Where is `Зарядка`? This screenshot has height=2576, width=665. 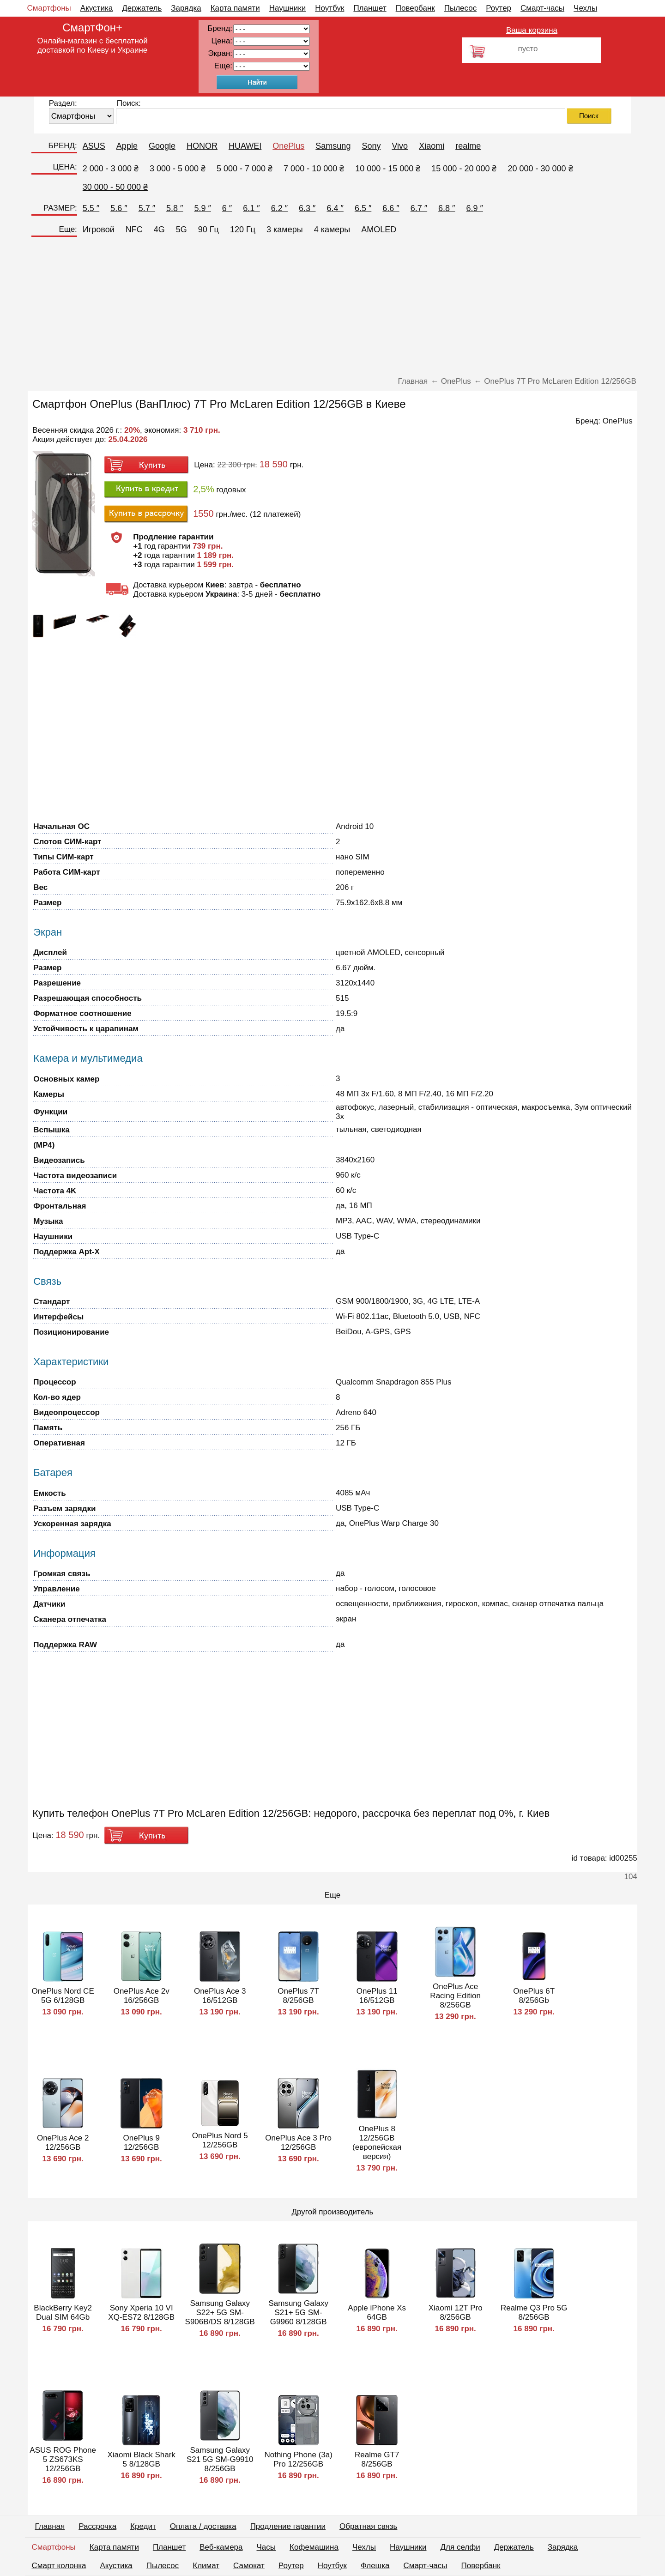
Зарядка is located at coordinates (186, 8).